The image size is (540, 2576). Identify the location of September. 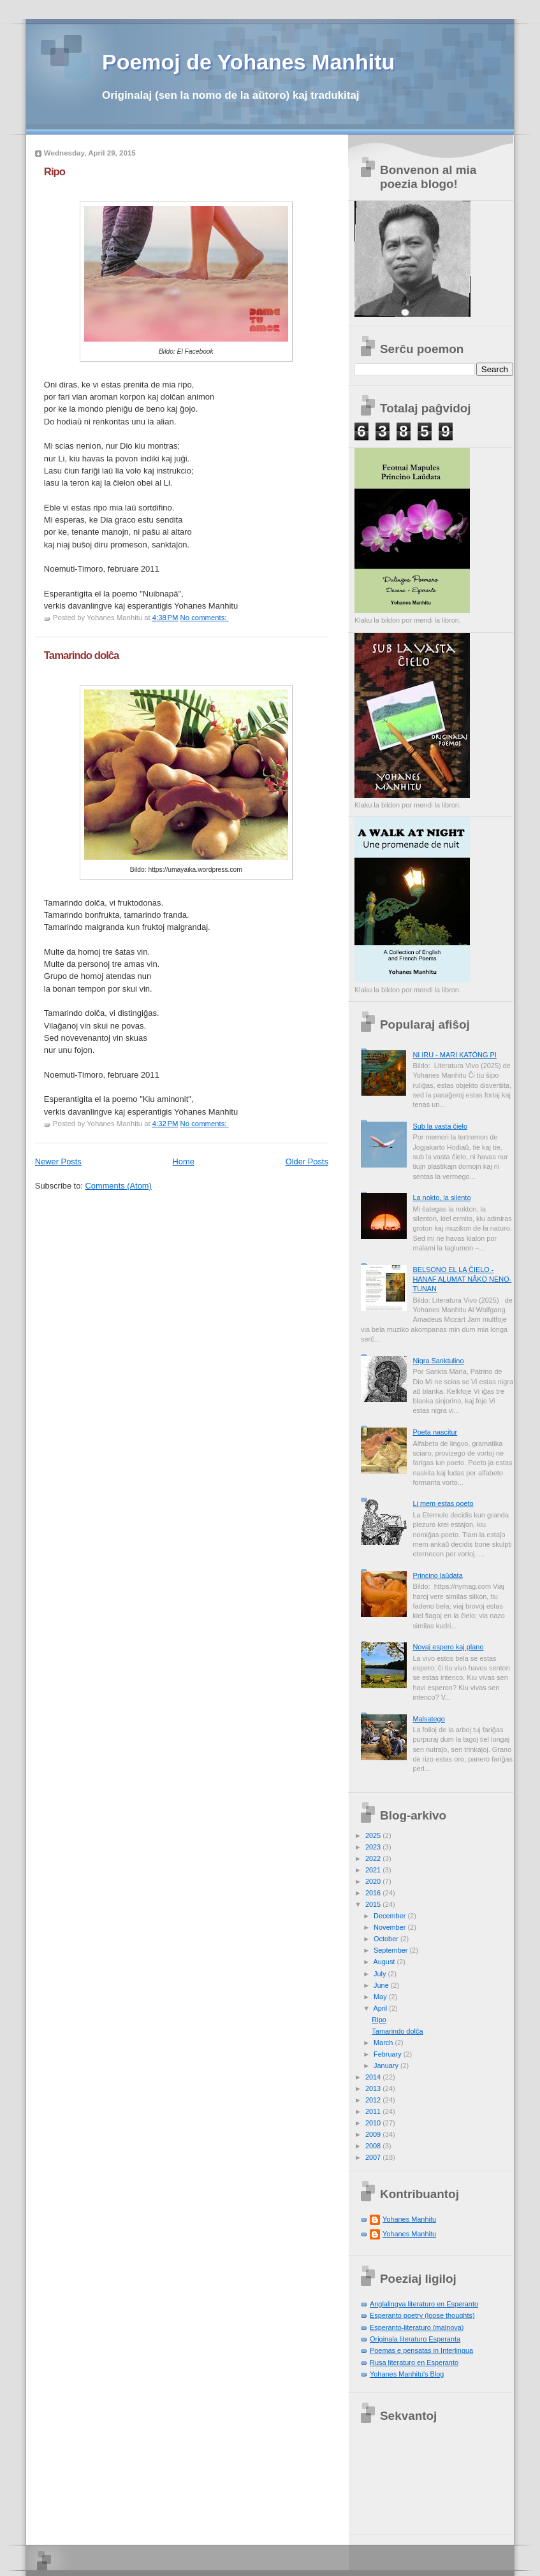
(391, 1950).